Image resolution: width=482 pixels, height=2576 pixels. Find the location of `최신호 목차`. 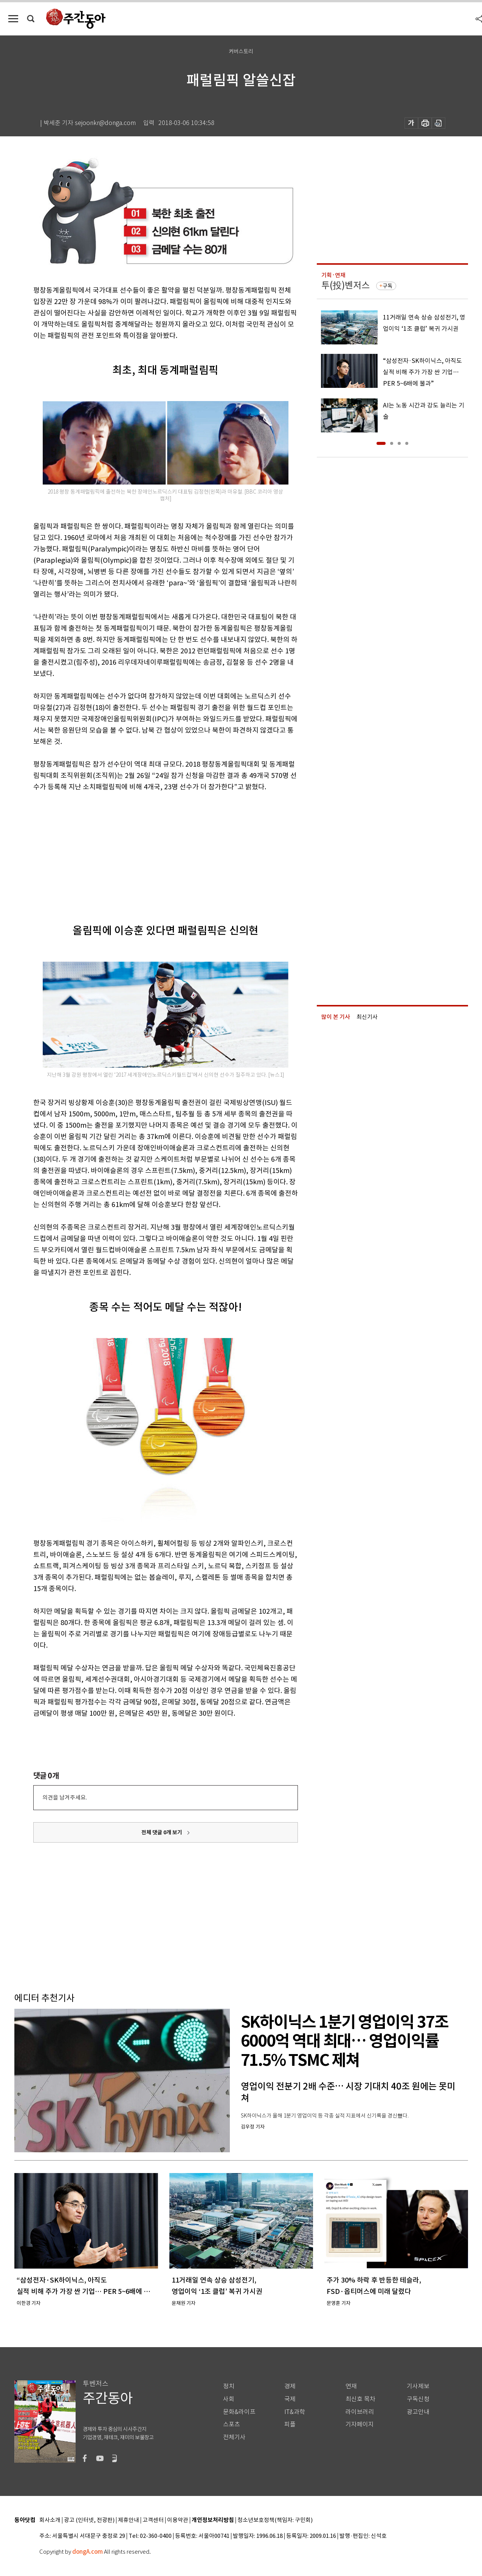

최신호 목차 is located at coordinates (360, 2399).